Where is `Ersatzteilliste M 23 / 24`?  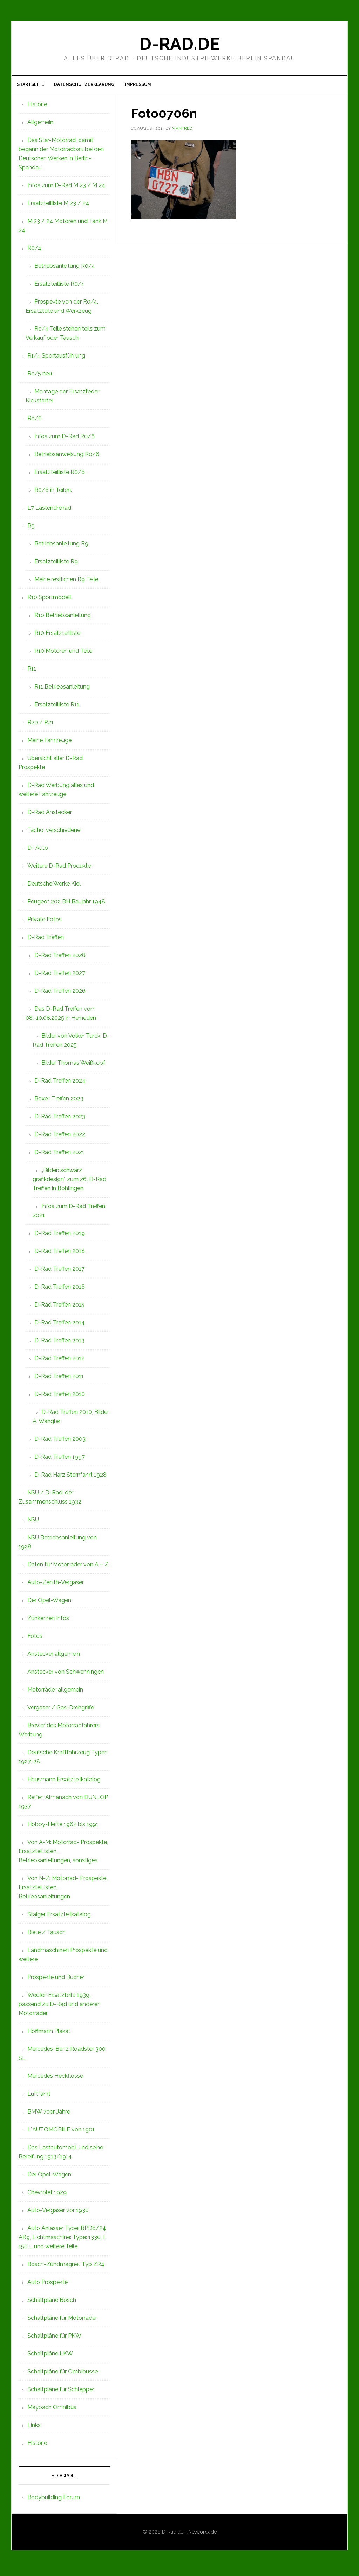
Ersatzteilliste M 23 / 24 is located at coordinates (58, 207).